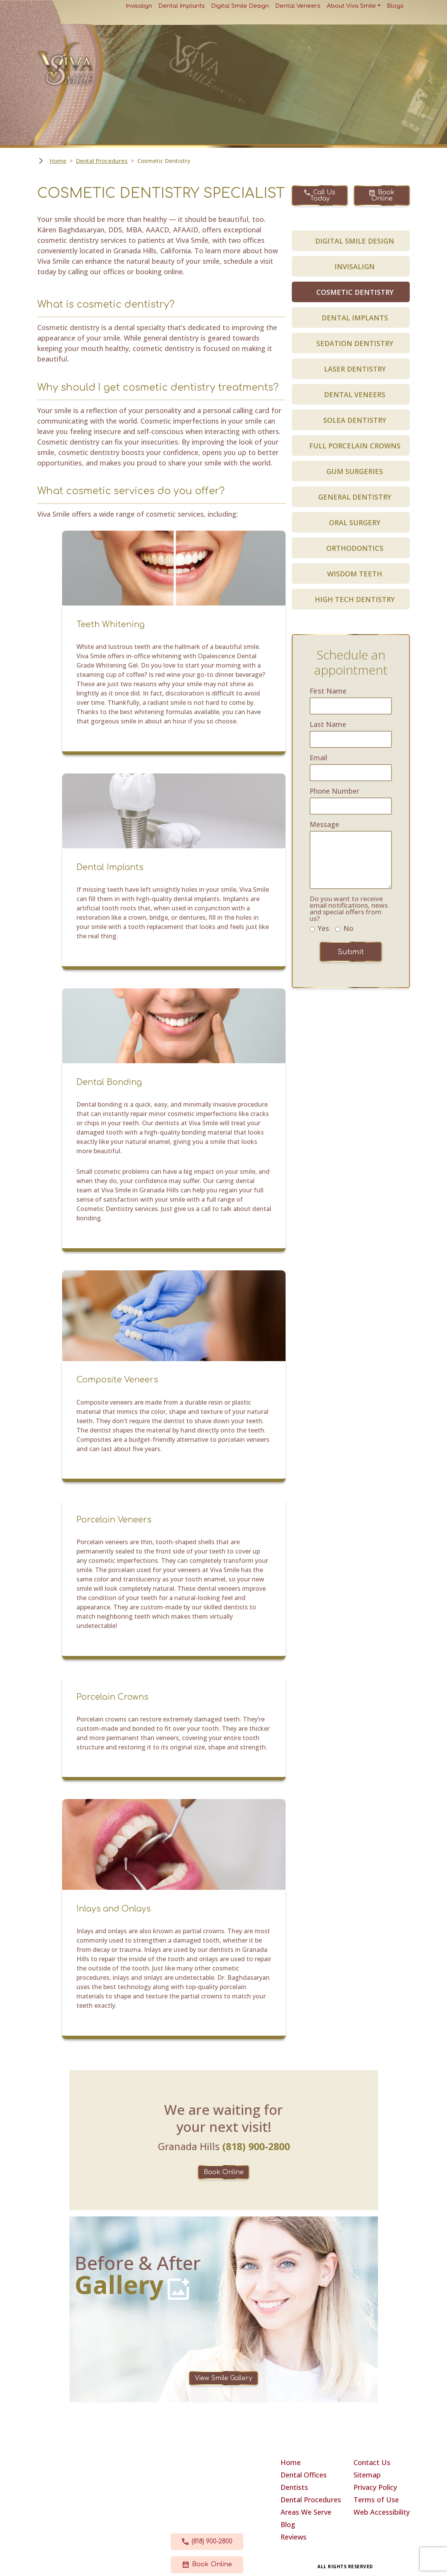  What do you see at coordinates (355, 317) in the screenshot?
I see `DENTAL IMPLANTS` at bounding box center [355, 317].